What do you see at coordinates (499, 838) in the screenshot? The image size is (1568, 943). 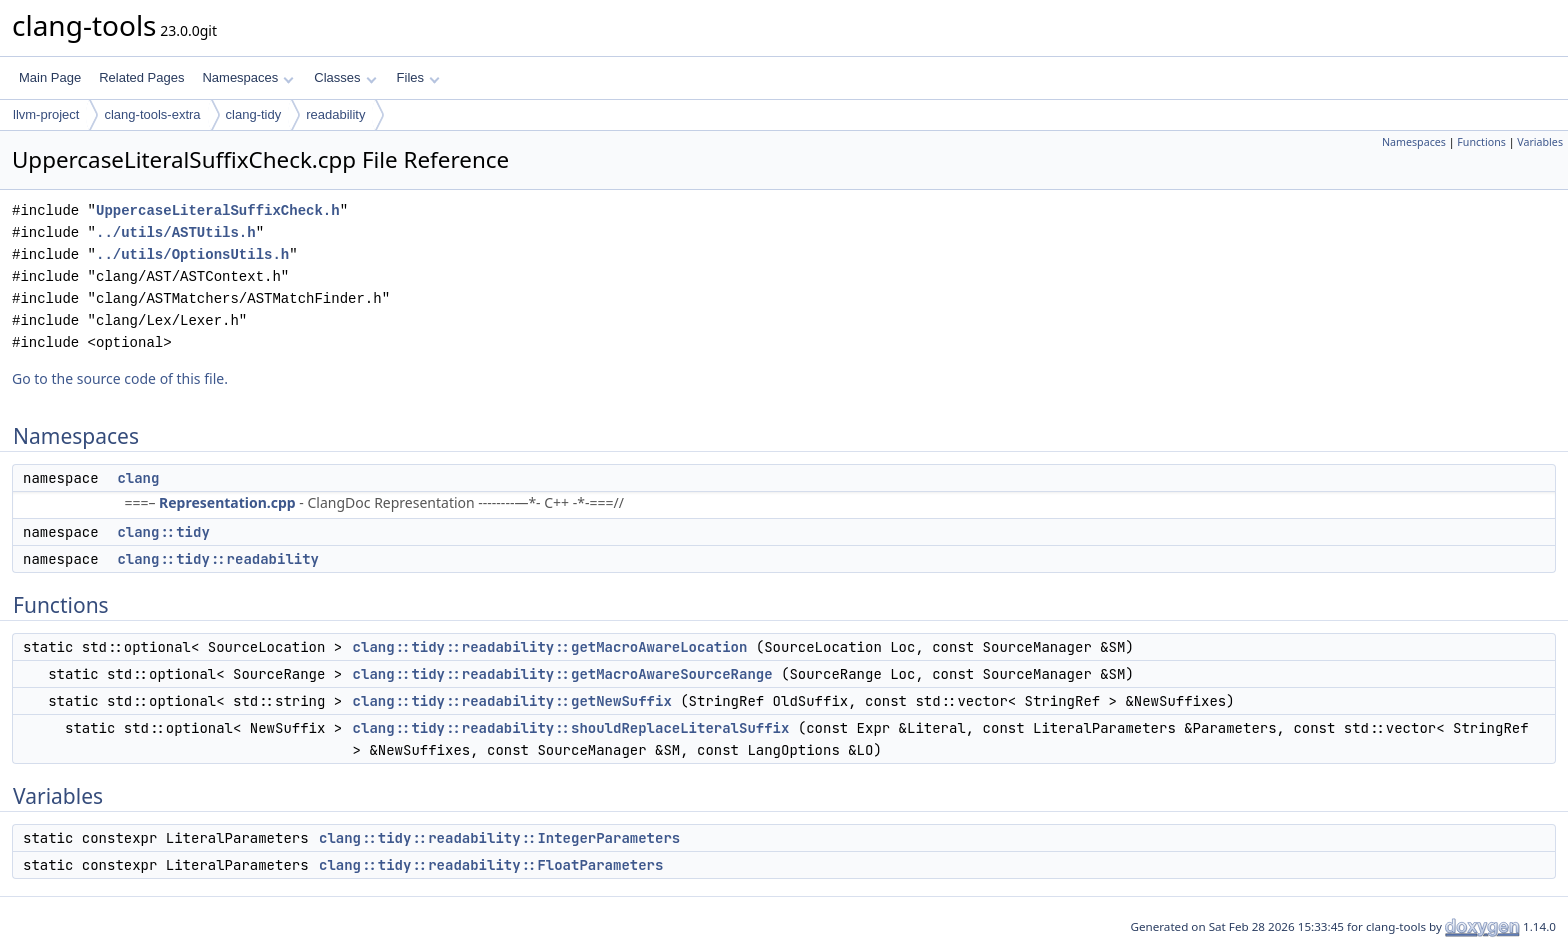 I see `clang::tidy::readability::IntegerParameters` at bounding box center [499, 838].